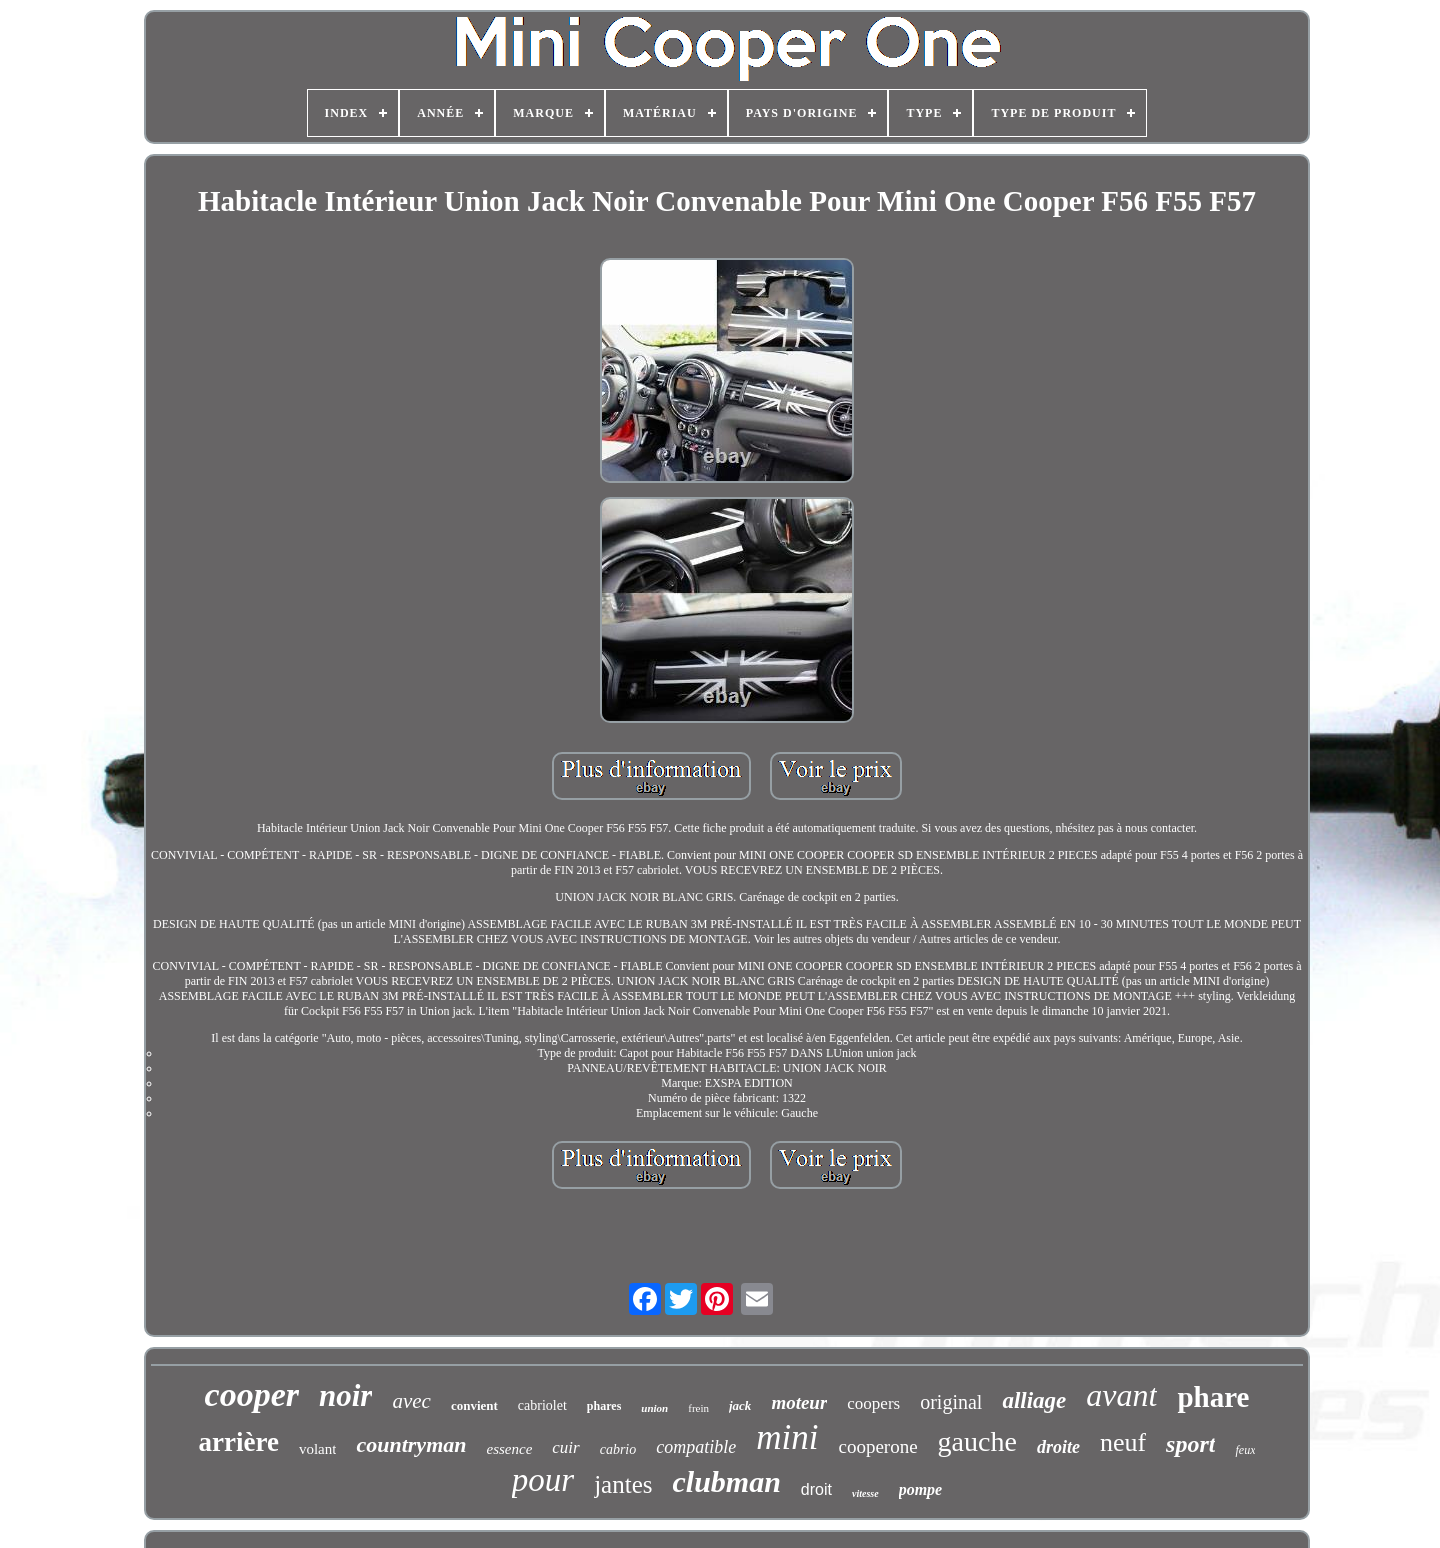 The height and width of the screenshot is (1548, 1440). Describe the element at coordinates (623, 1484) in the screenshot. I see `jantes` at that location.